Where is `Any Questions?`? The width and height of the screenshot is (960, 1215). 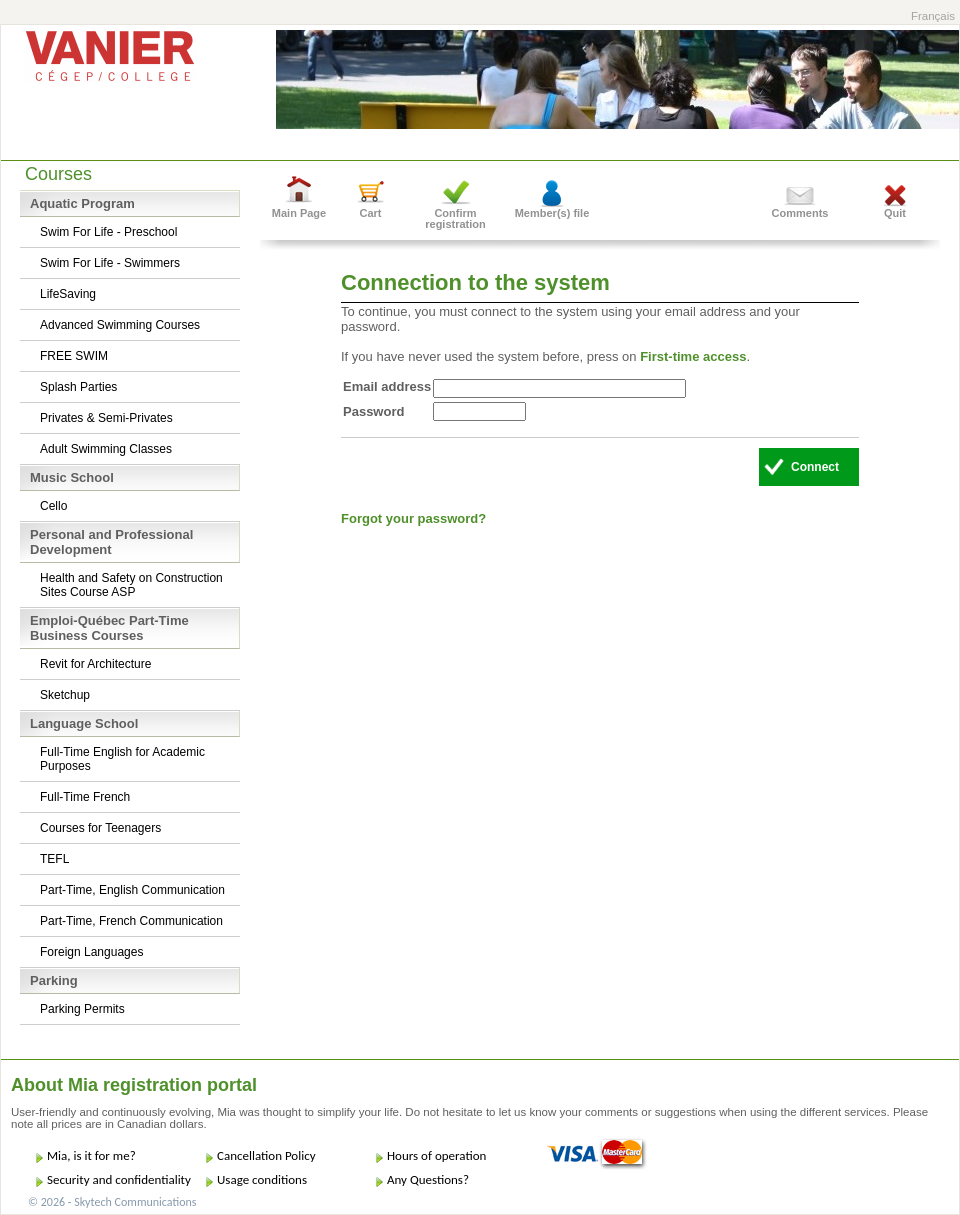
Any Questions? is located at coordinates (428, 1179).